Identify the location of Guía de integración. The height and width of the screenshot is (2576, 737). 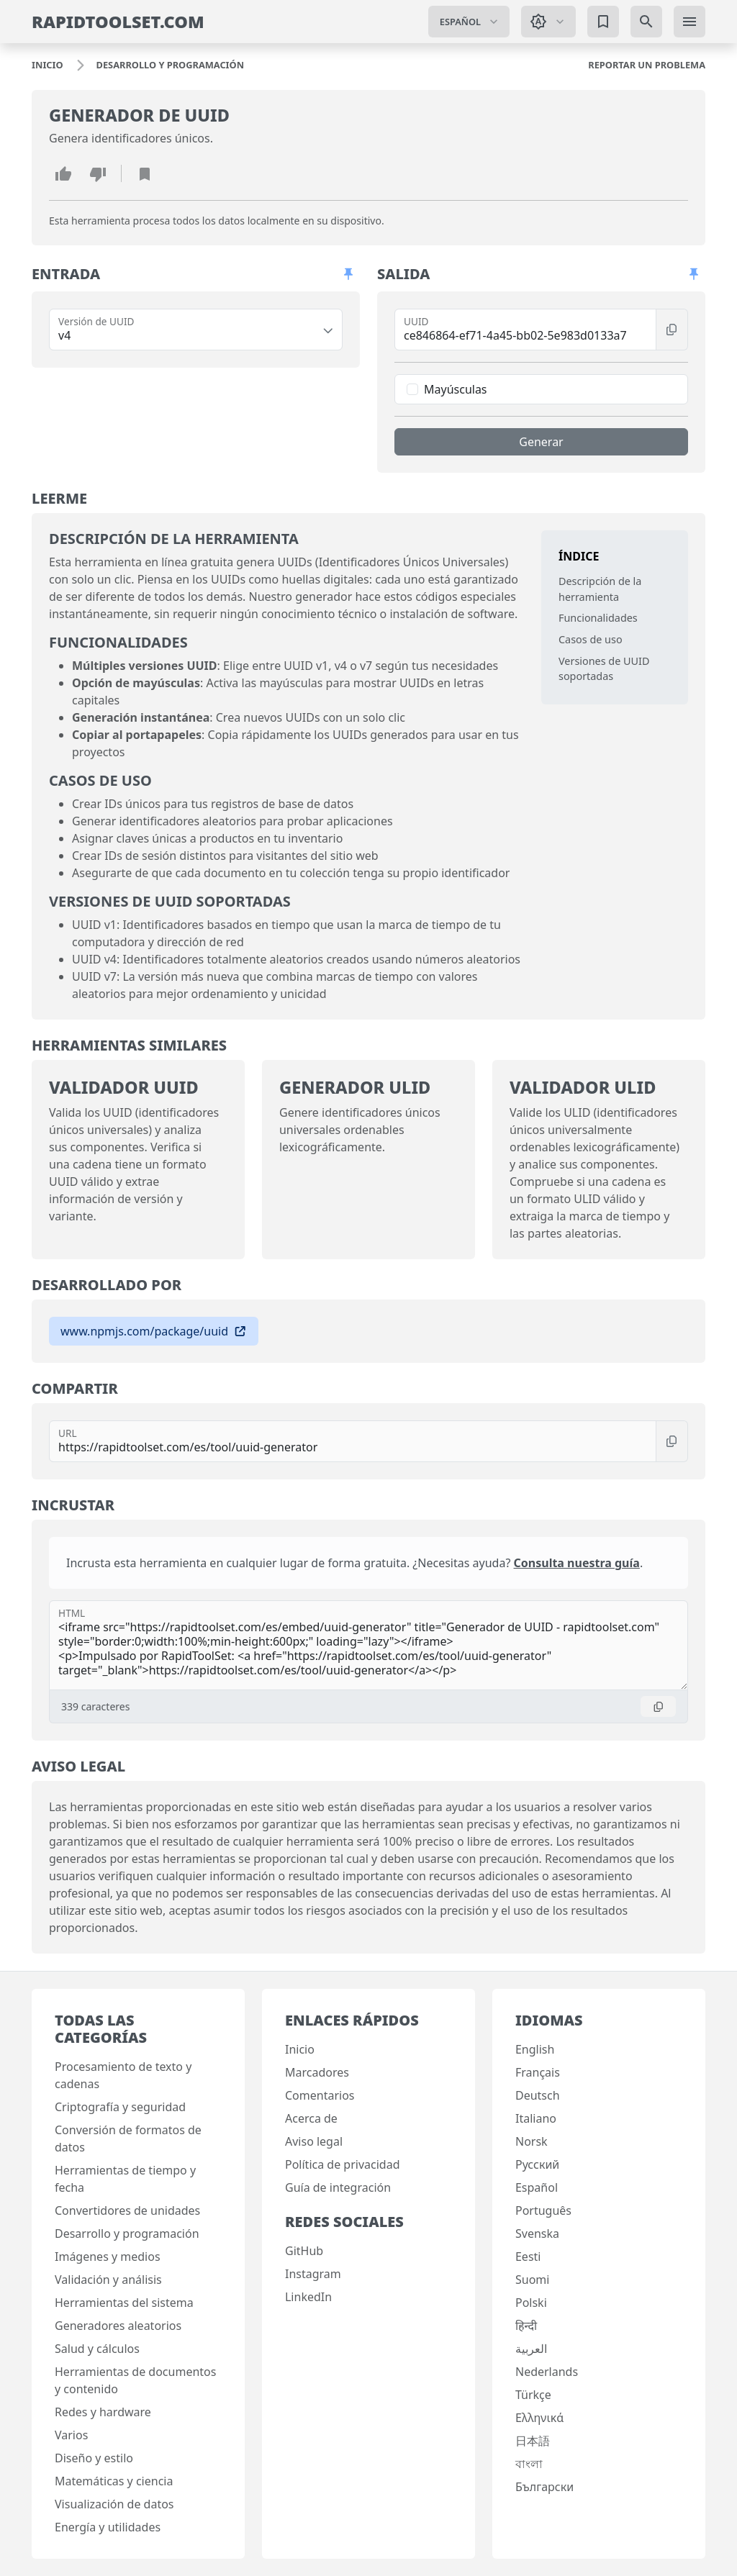
(338, 2187).